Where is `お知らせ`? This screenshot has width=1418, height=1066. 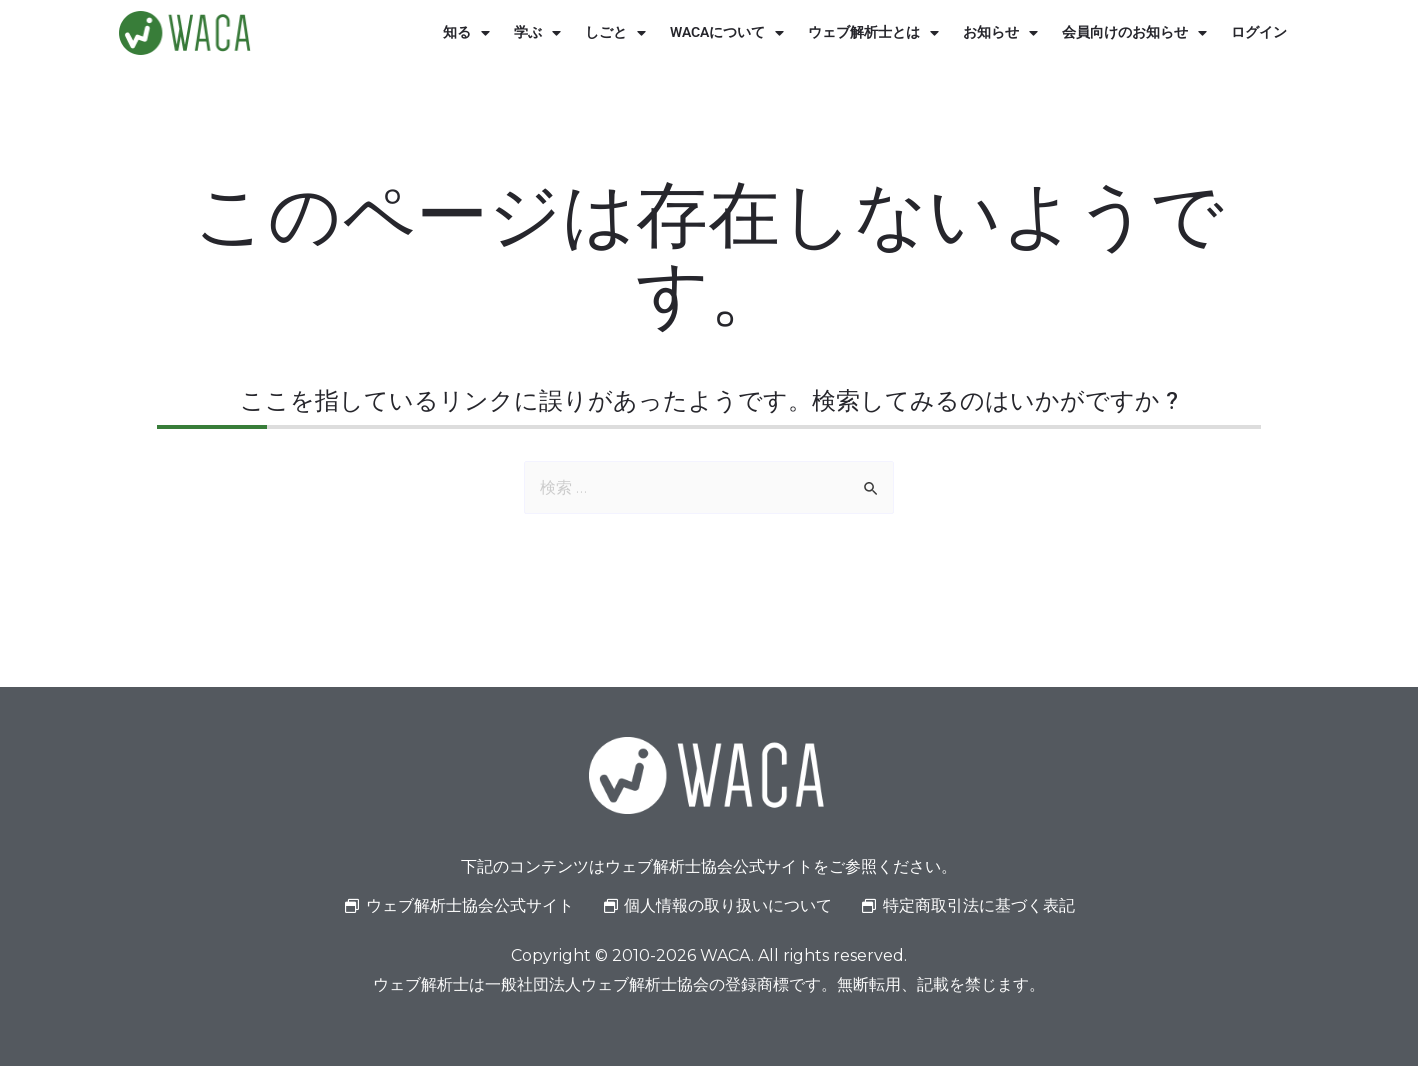 お知らせ is located at coordinates (1000, 33).